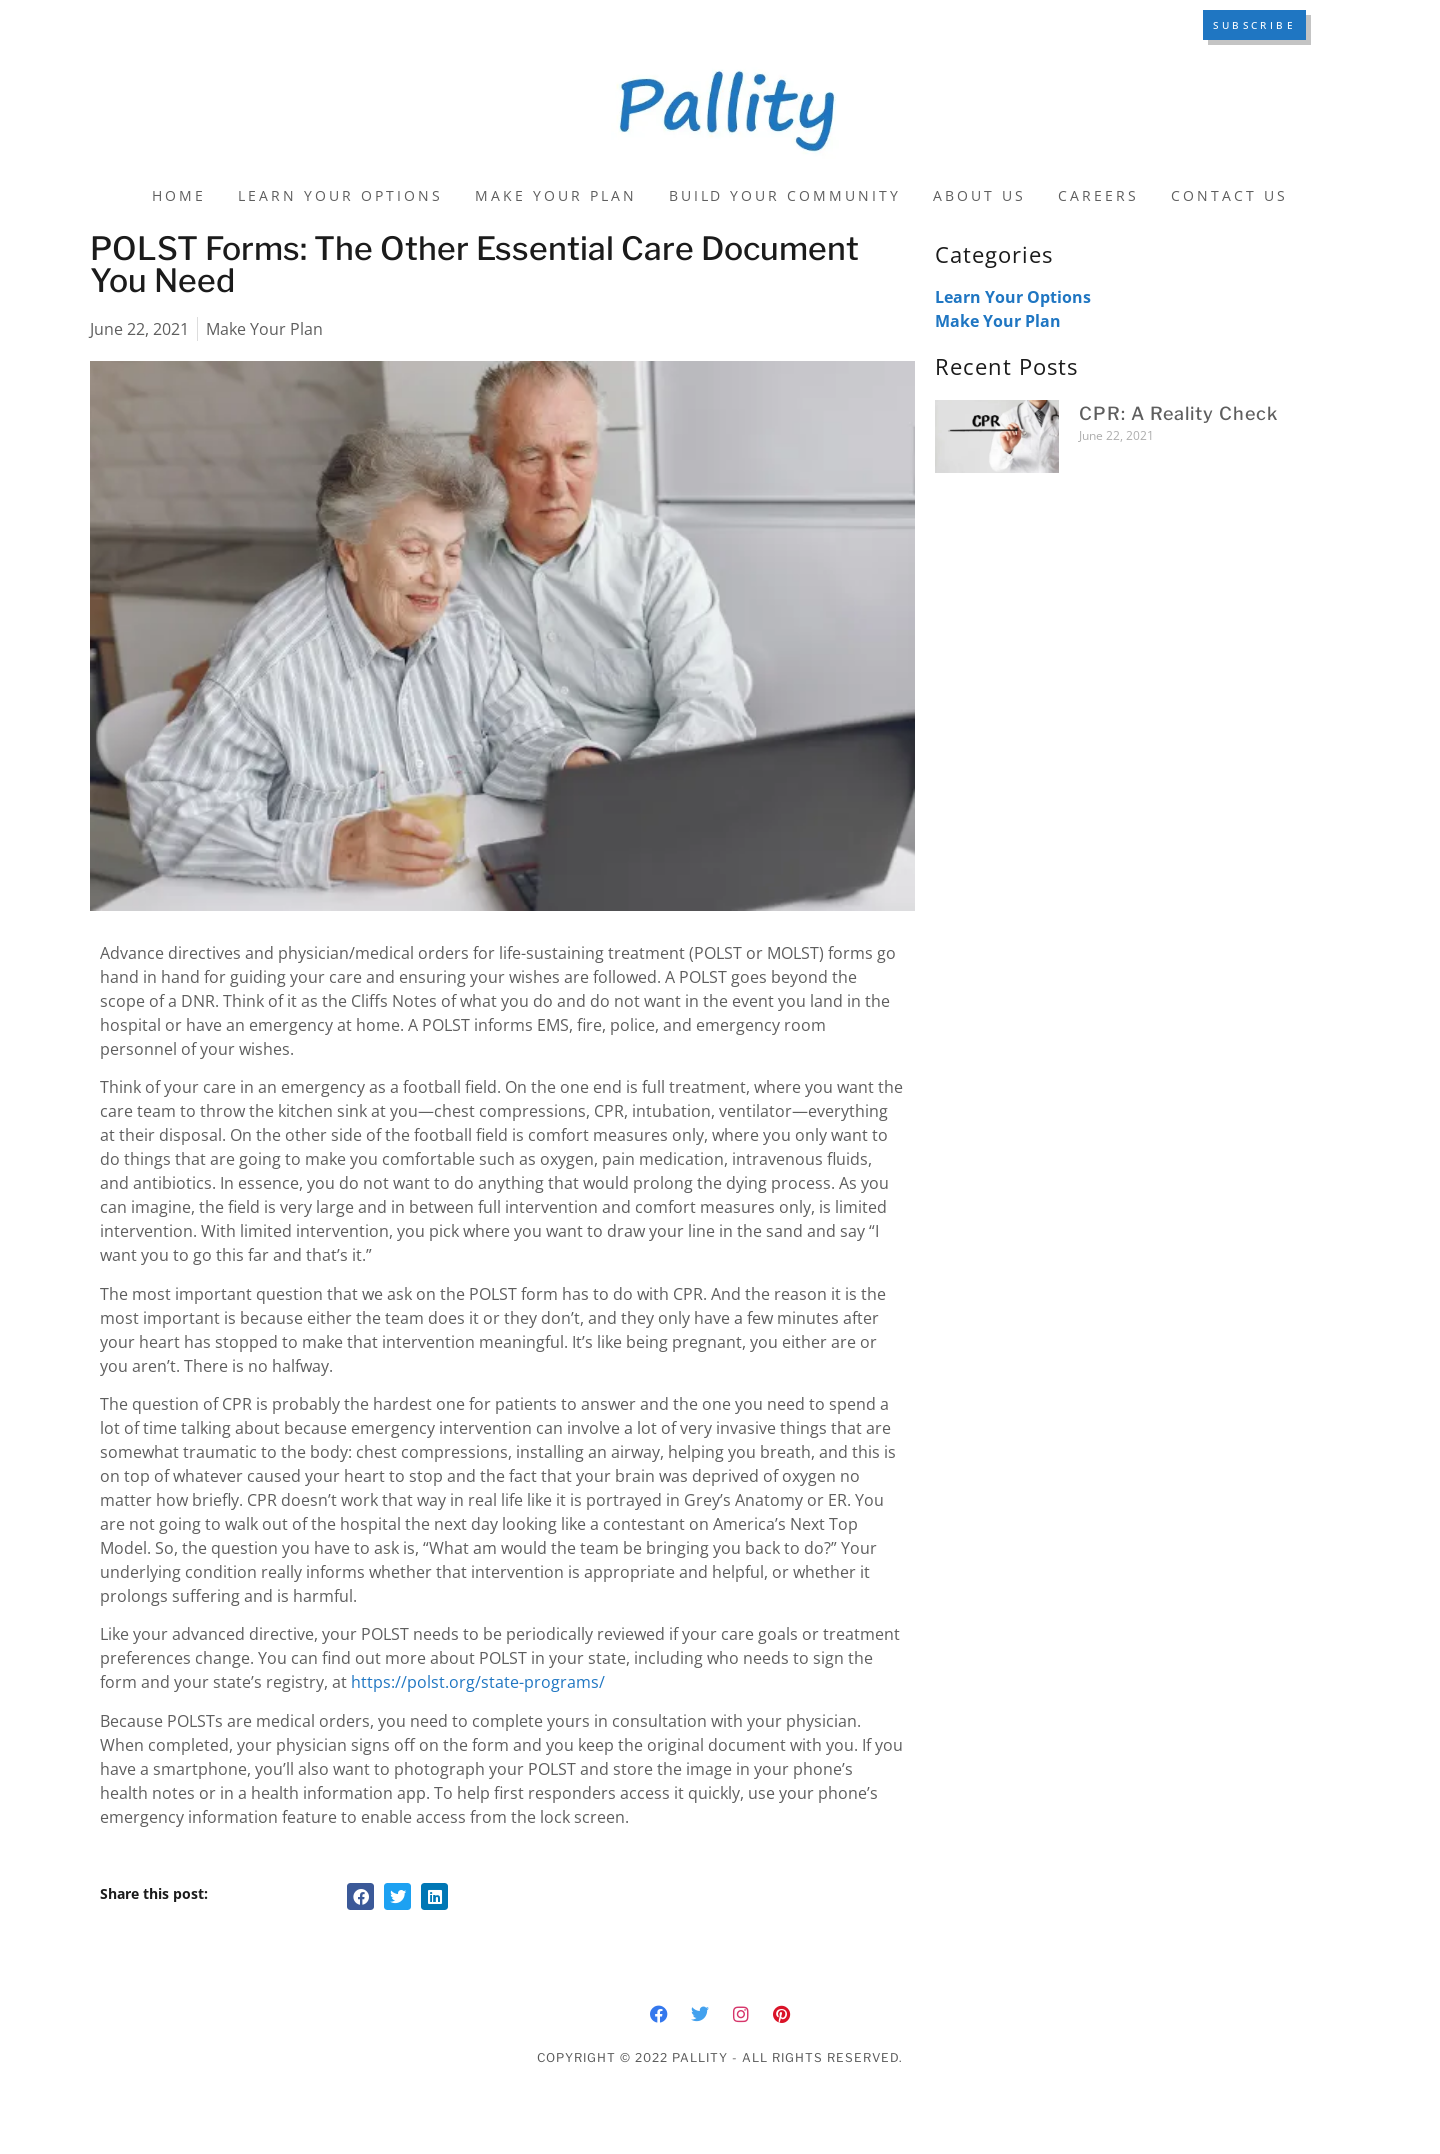 The height and width of the screenshot is (2154, 1440). Describe the element at coordinates (340, 195) in the screenshot. I see `Learn Your Options` at that location.